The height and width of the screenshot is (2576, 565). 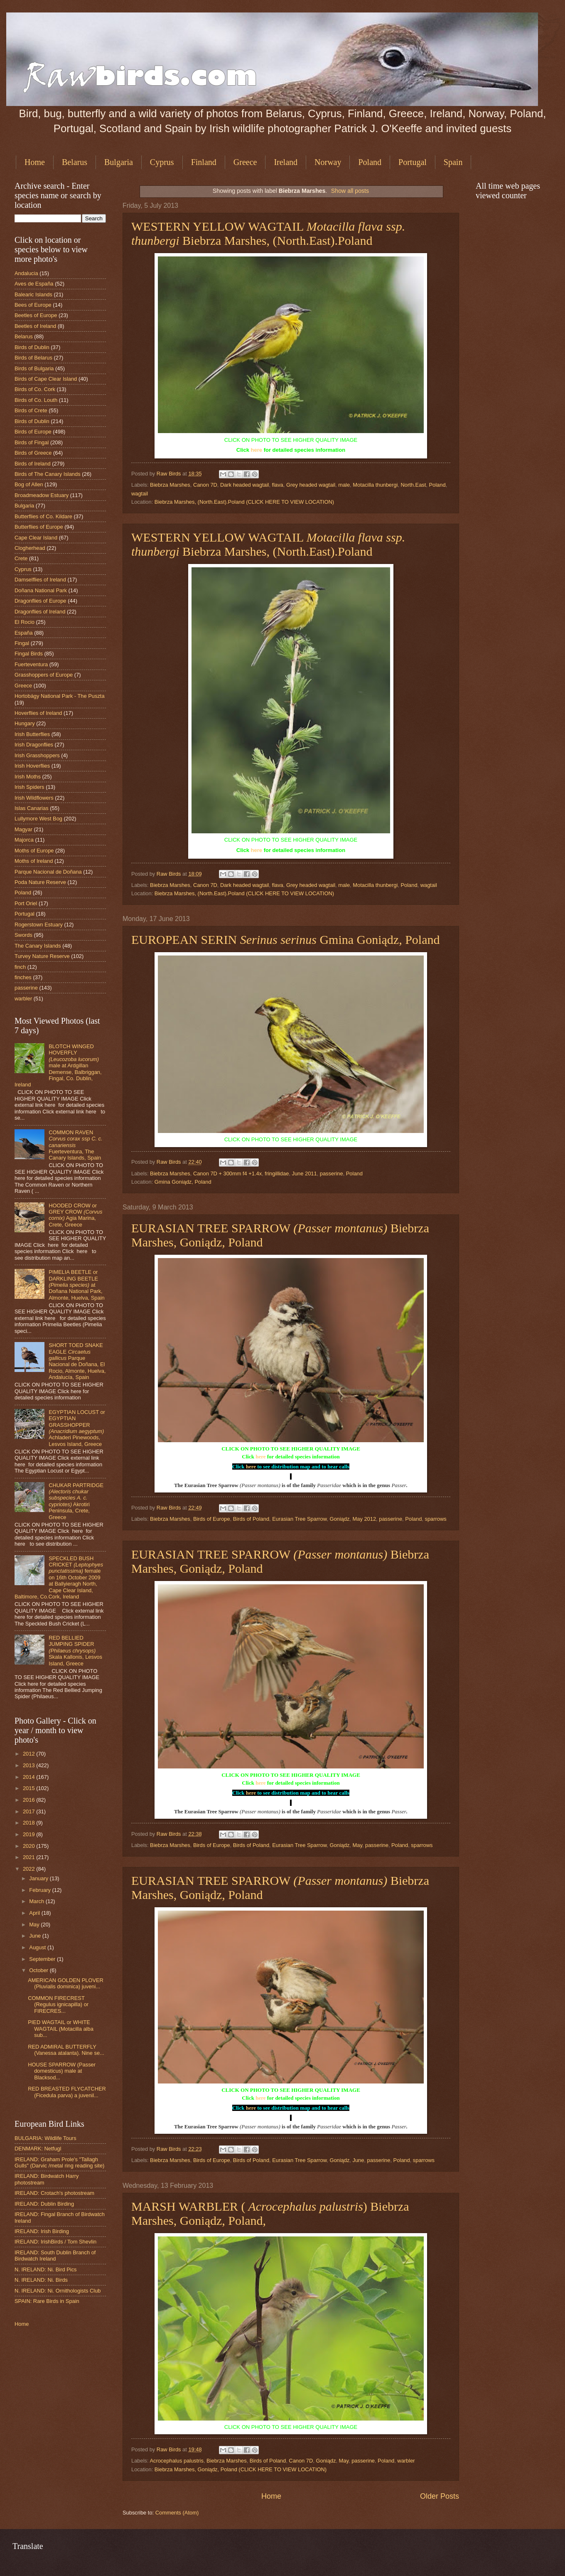 What do you see at coordinates (20, 967) in the screenshot?
I see `finch` at bounding box center [20, 967].